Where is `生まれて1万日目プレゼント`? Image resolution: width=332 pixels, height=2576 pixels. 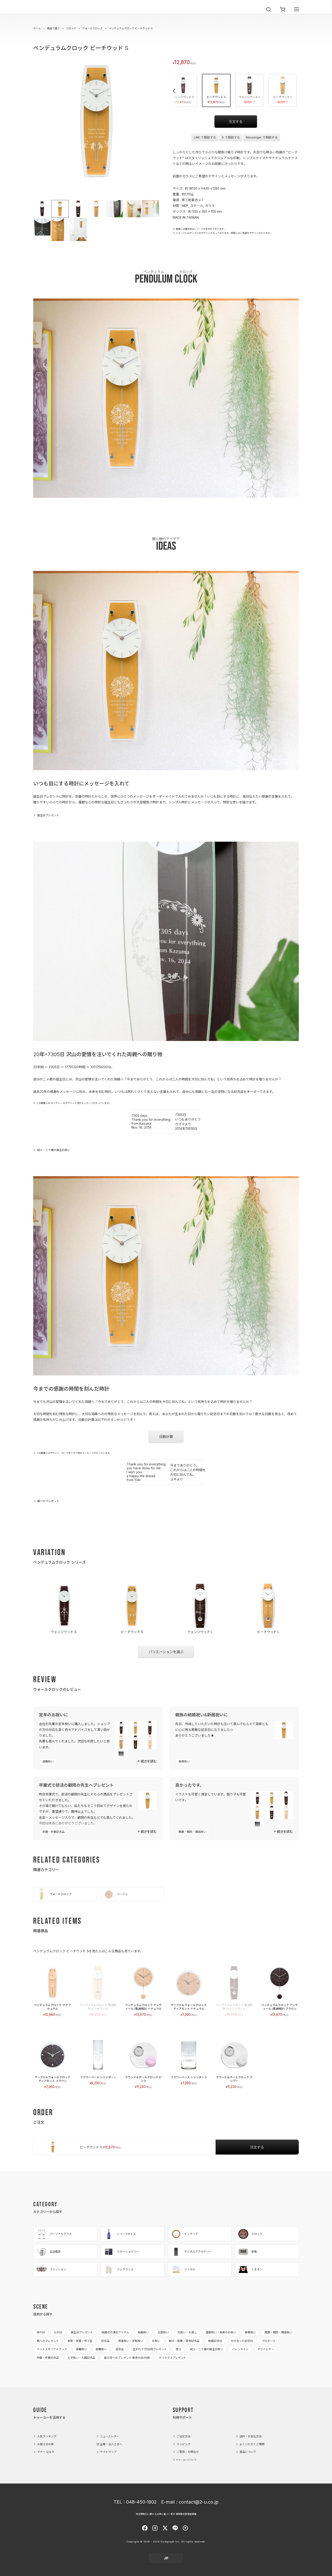 生まれて1万日目プレゼント is located at coordinates (150, 2349).